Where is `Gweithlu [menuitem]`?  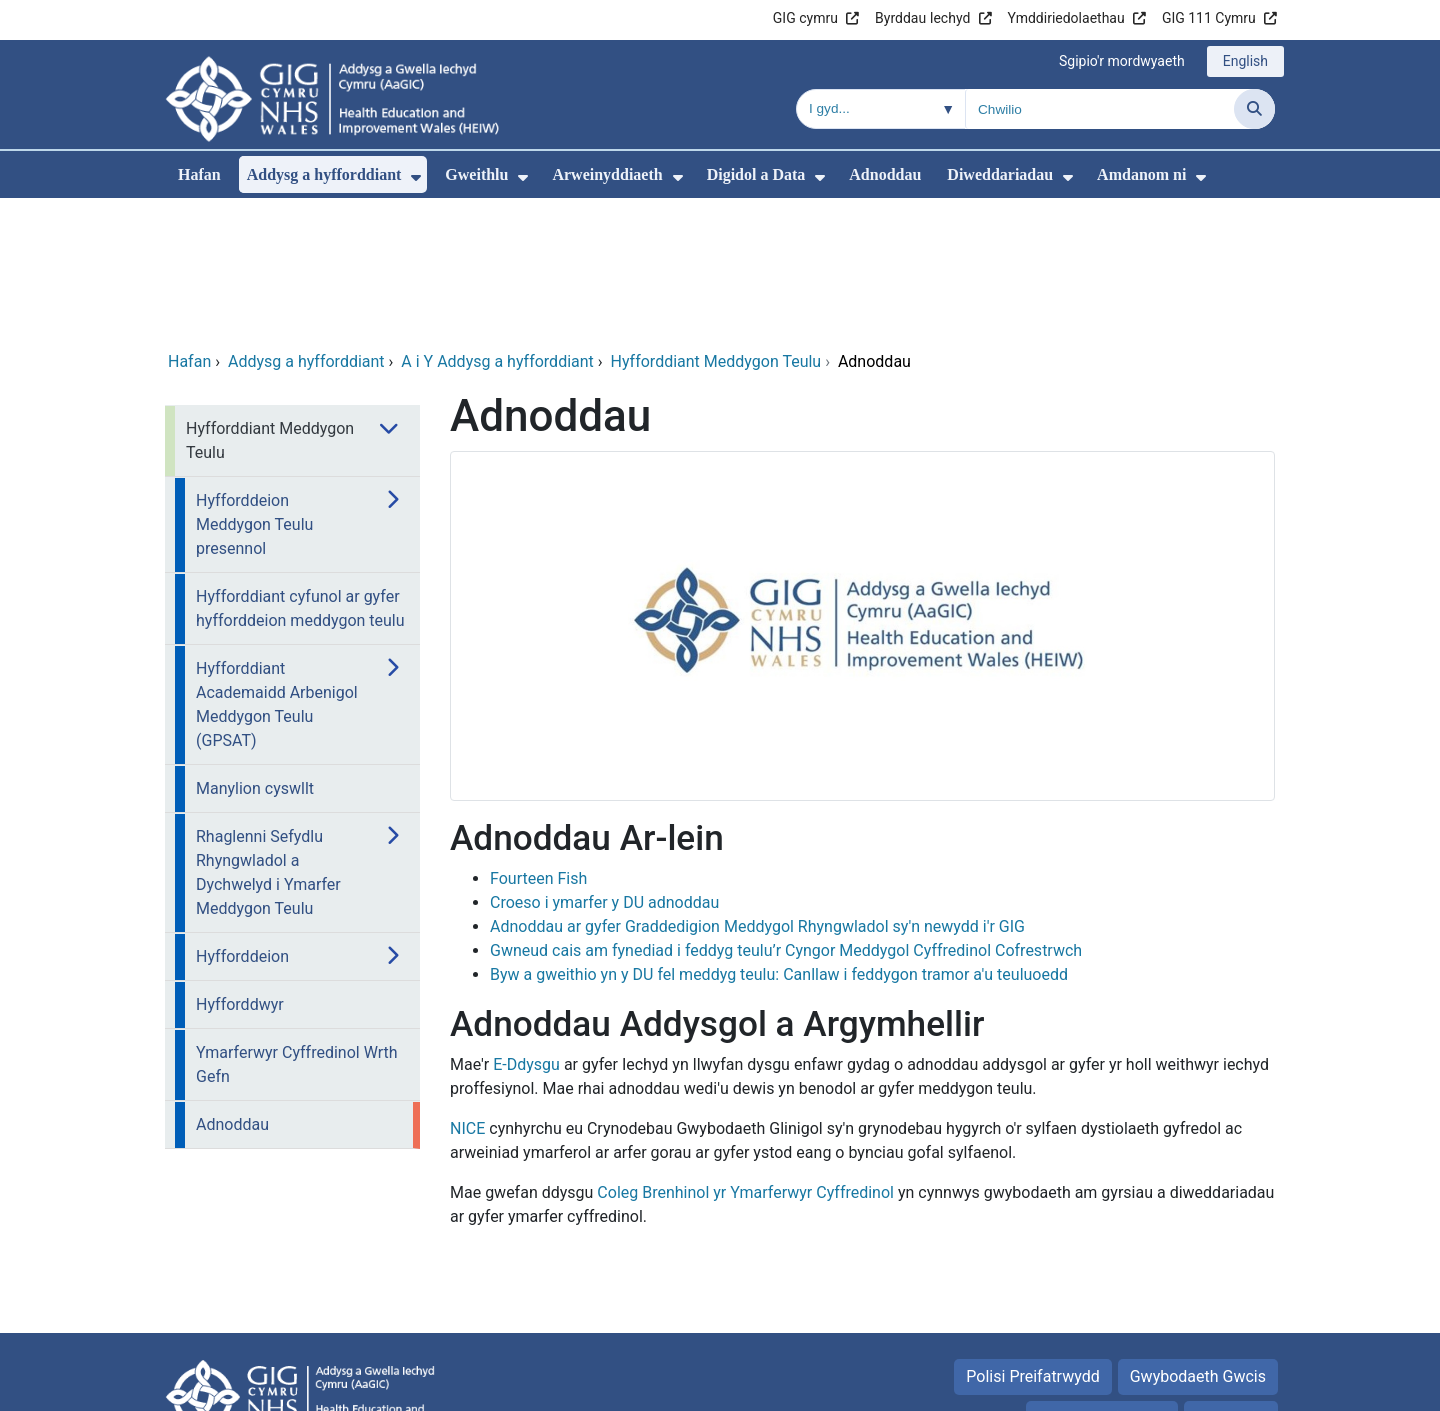
Gweithlu [menuitem] is located at coordinates (476, 174).